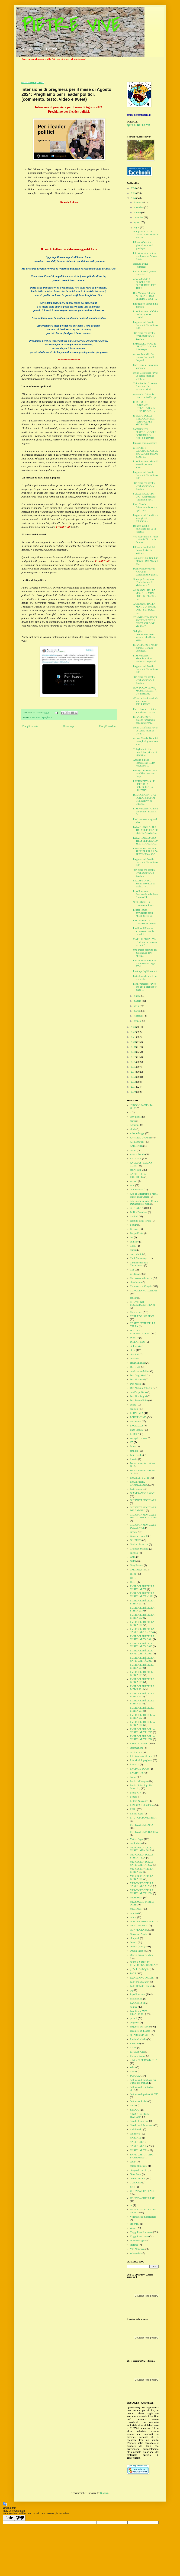 This screenshot has height=2576, width=180. What do you see at coordinates (141, 1986) in the screenshot?
I see `Padre Roberto Pasolini` at bounding box center [141, 1986].